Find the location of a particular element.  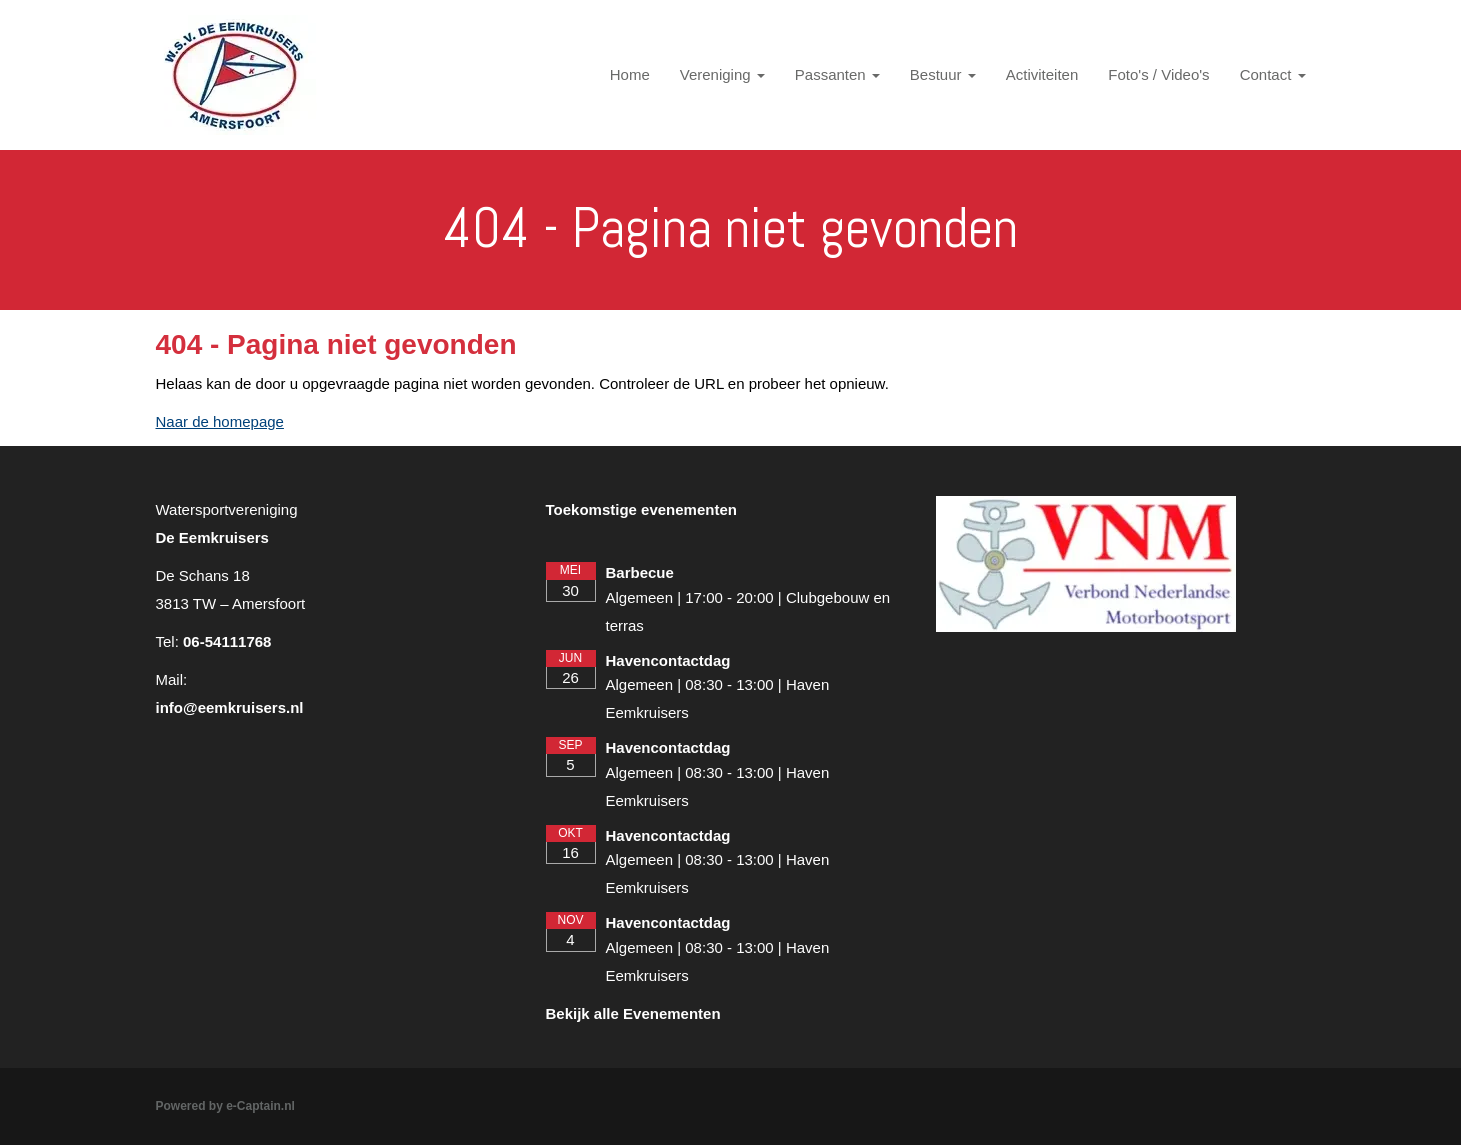

Activiteiten is located at coordinates (1042, 74).